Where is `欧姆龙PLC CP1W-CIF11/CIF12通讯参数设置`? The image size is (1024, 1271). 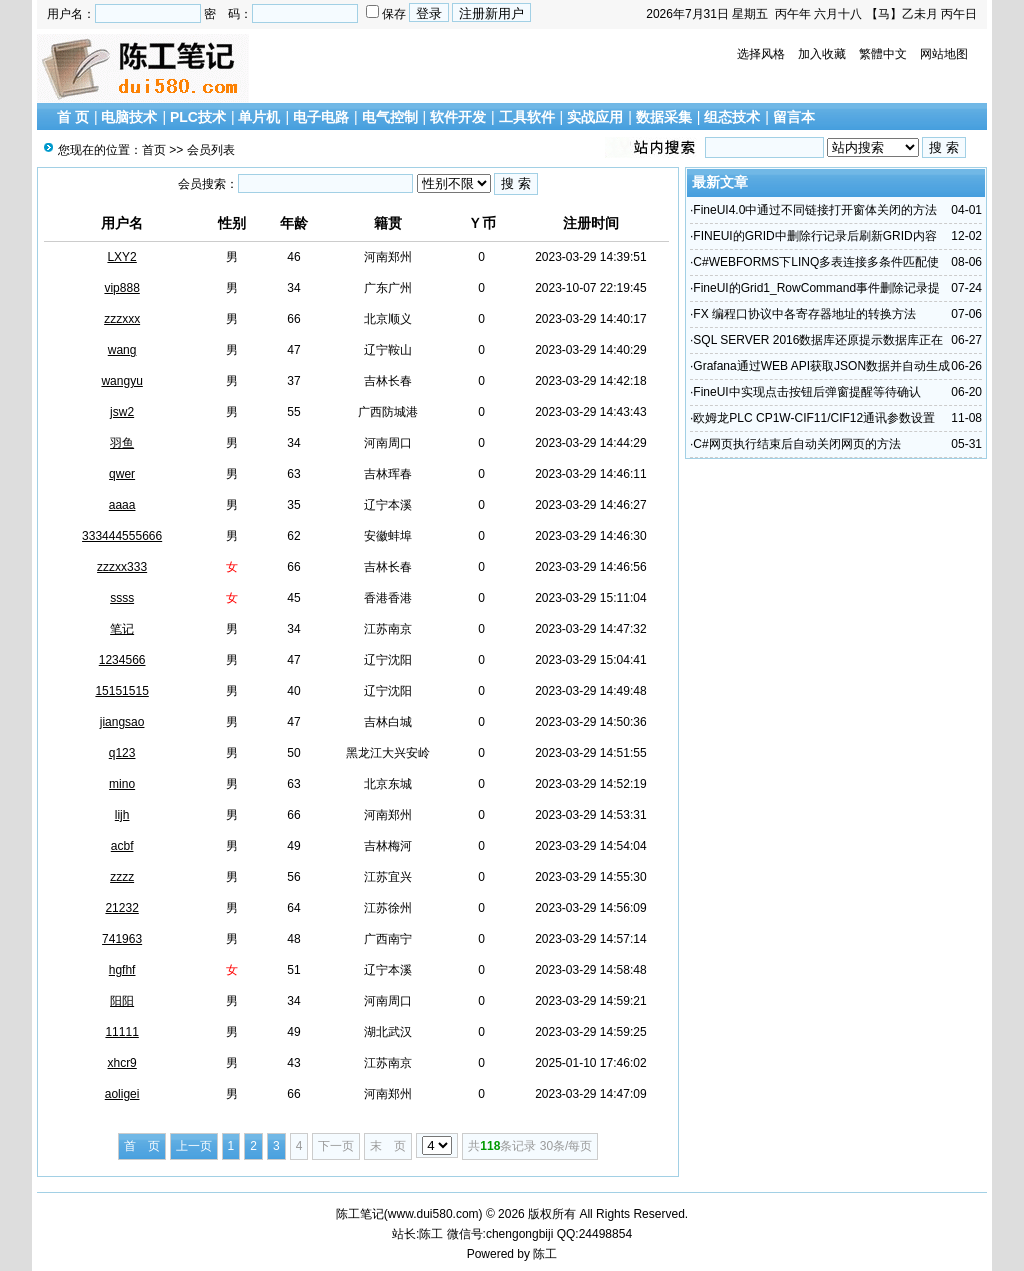
欧姆龙PLC CP1W-CIF11/CIF12通讯参数设置 is located at coordinates (814, 418).